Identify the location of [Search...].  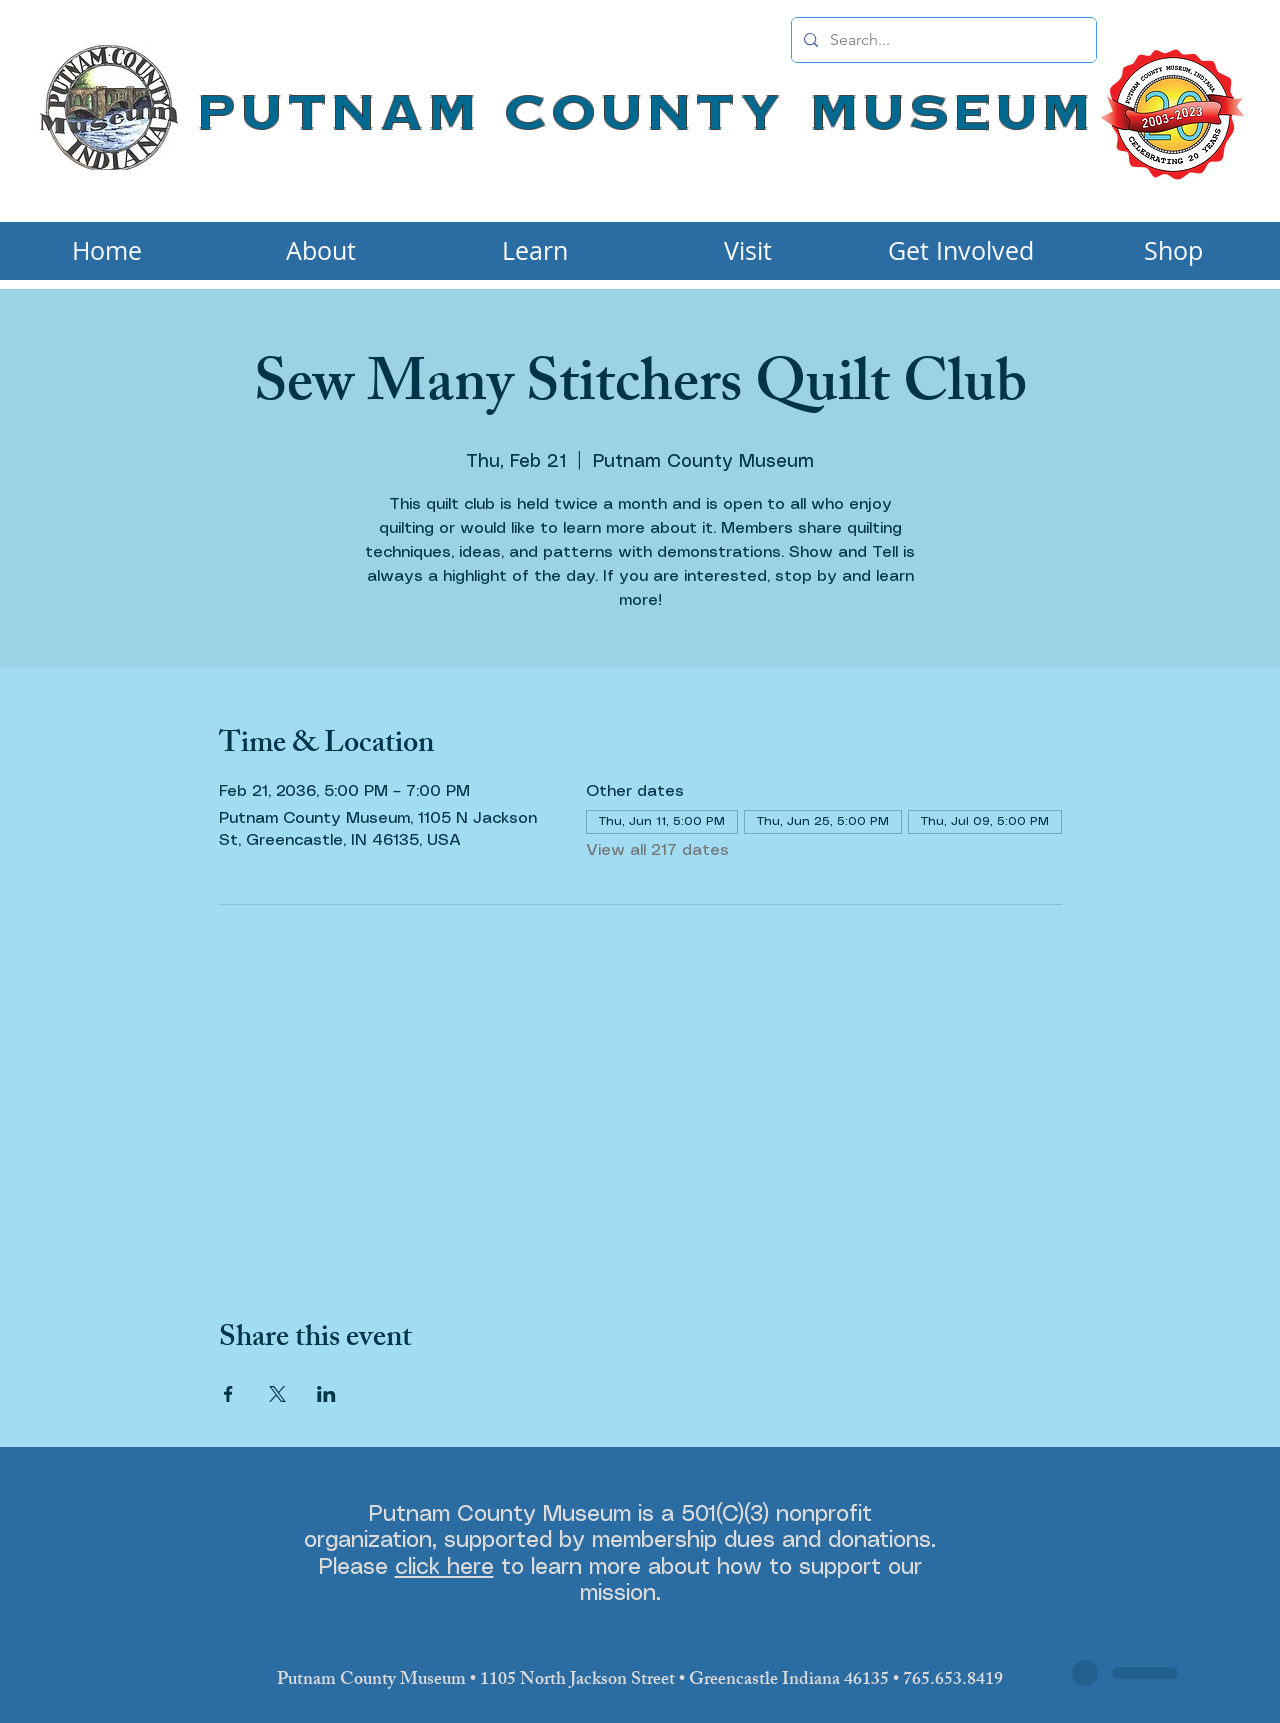
(942, 40).